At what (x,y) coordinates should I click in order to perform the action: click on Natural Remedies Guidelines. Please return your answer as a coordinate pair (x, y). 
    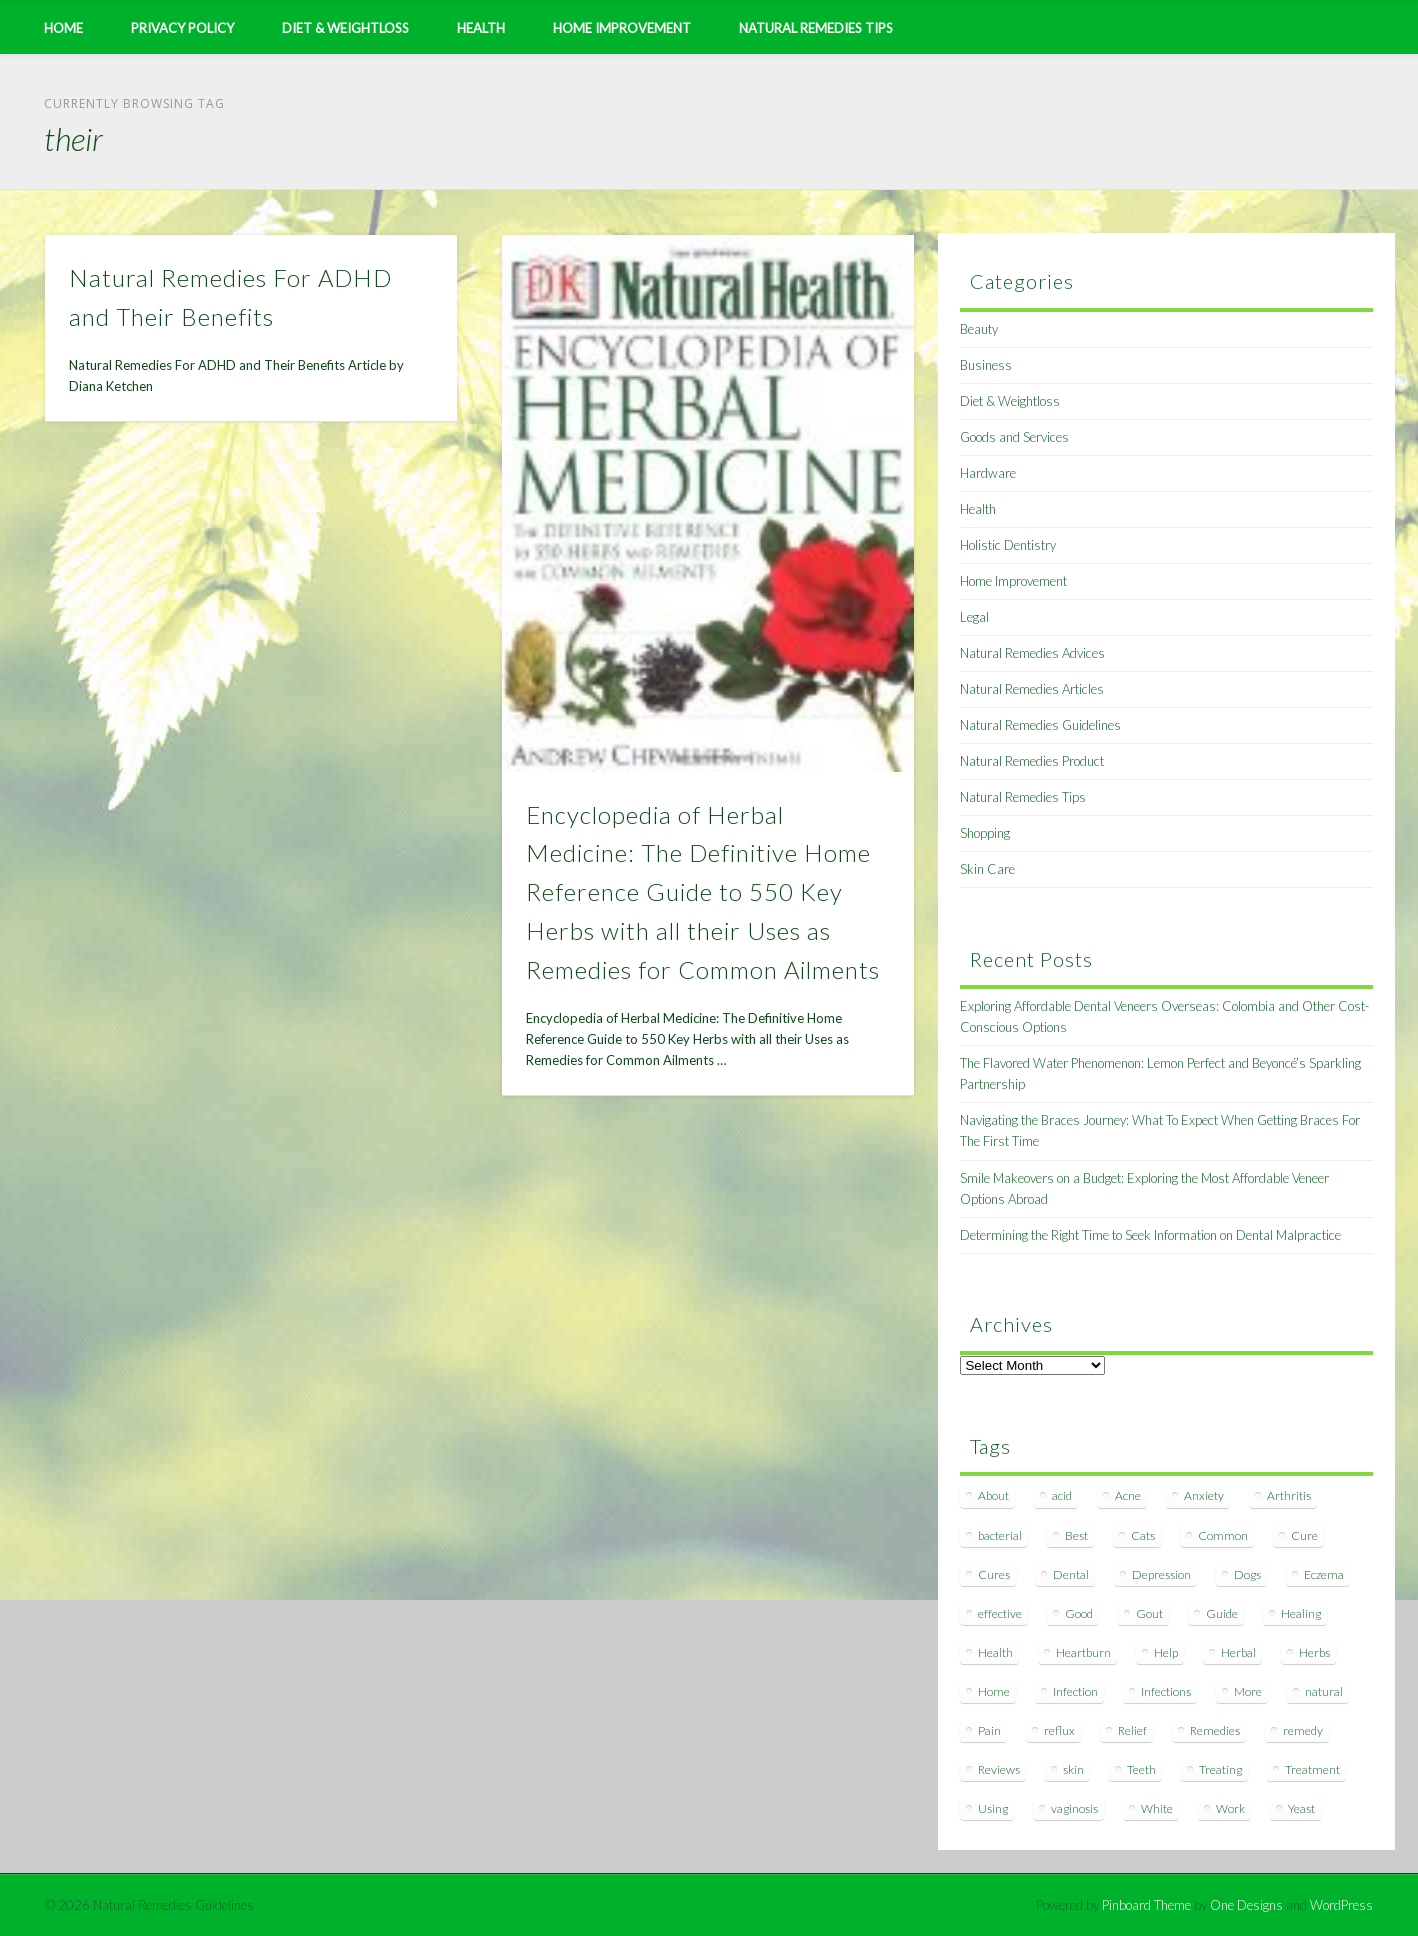
    Looking at the image, I should click on (1040, 725).